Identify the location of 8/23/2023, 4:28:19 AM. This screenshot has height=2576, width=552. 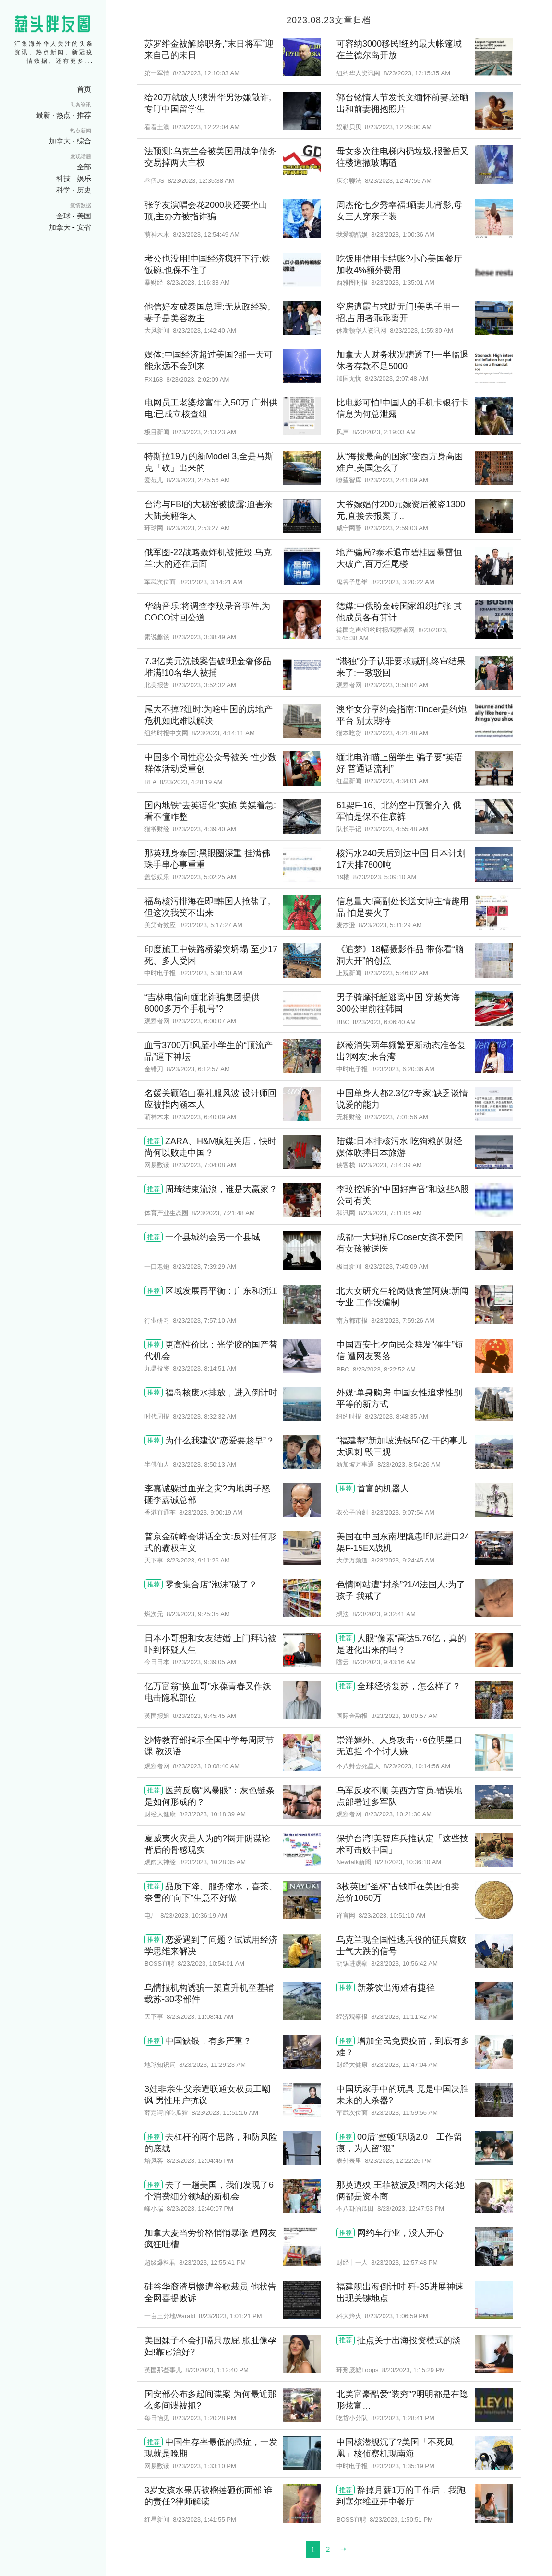
(191, 782).